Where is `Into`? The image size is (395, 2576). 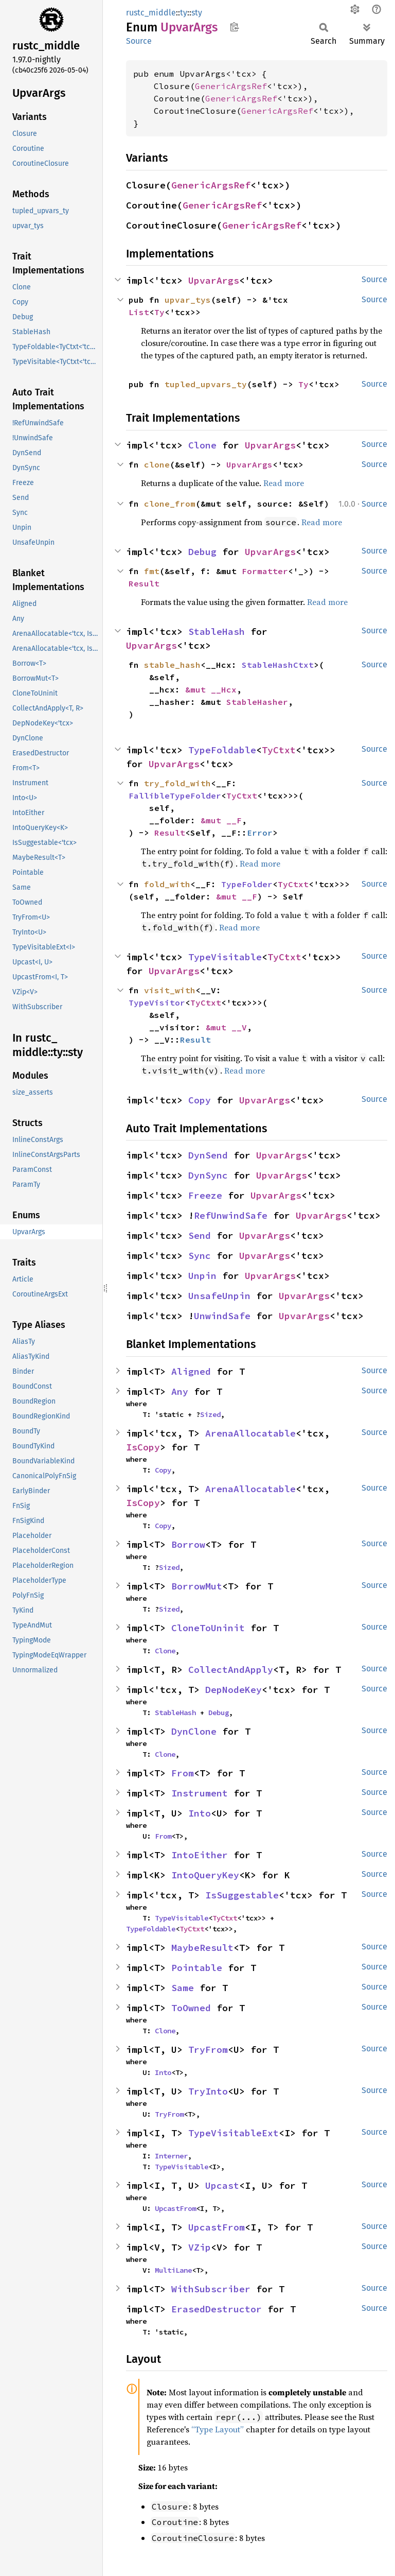
Into is located at coordinates (199, 1813).